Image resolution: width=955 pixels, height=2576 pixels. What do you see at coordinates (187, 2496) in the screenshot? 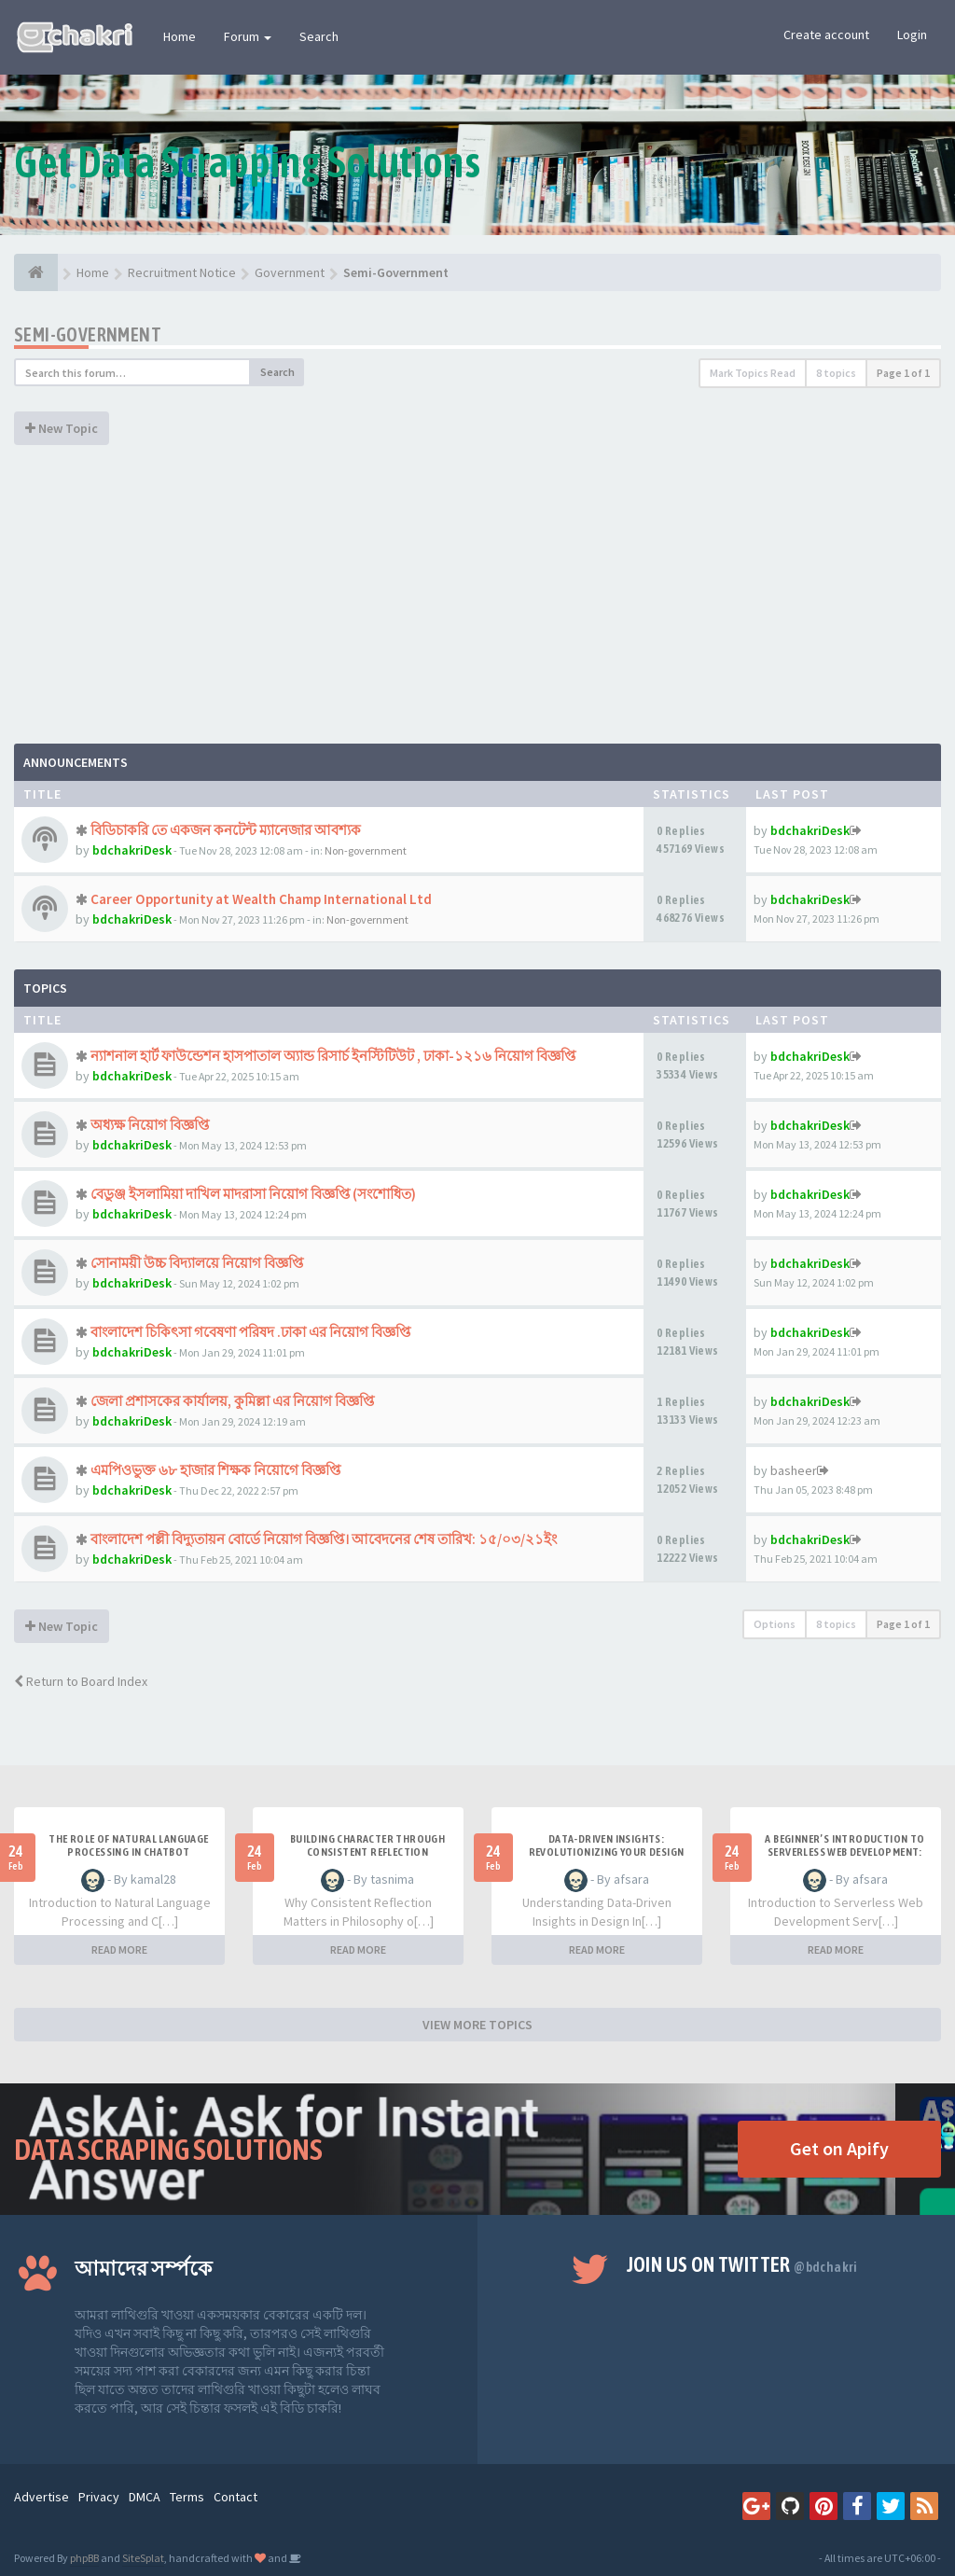
I see `Terms` at bounding box center [187, 2496].